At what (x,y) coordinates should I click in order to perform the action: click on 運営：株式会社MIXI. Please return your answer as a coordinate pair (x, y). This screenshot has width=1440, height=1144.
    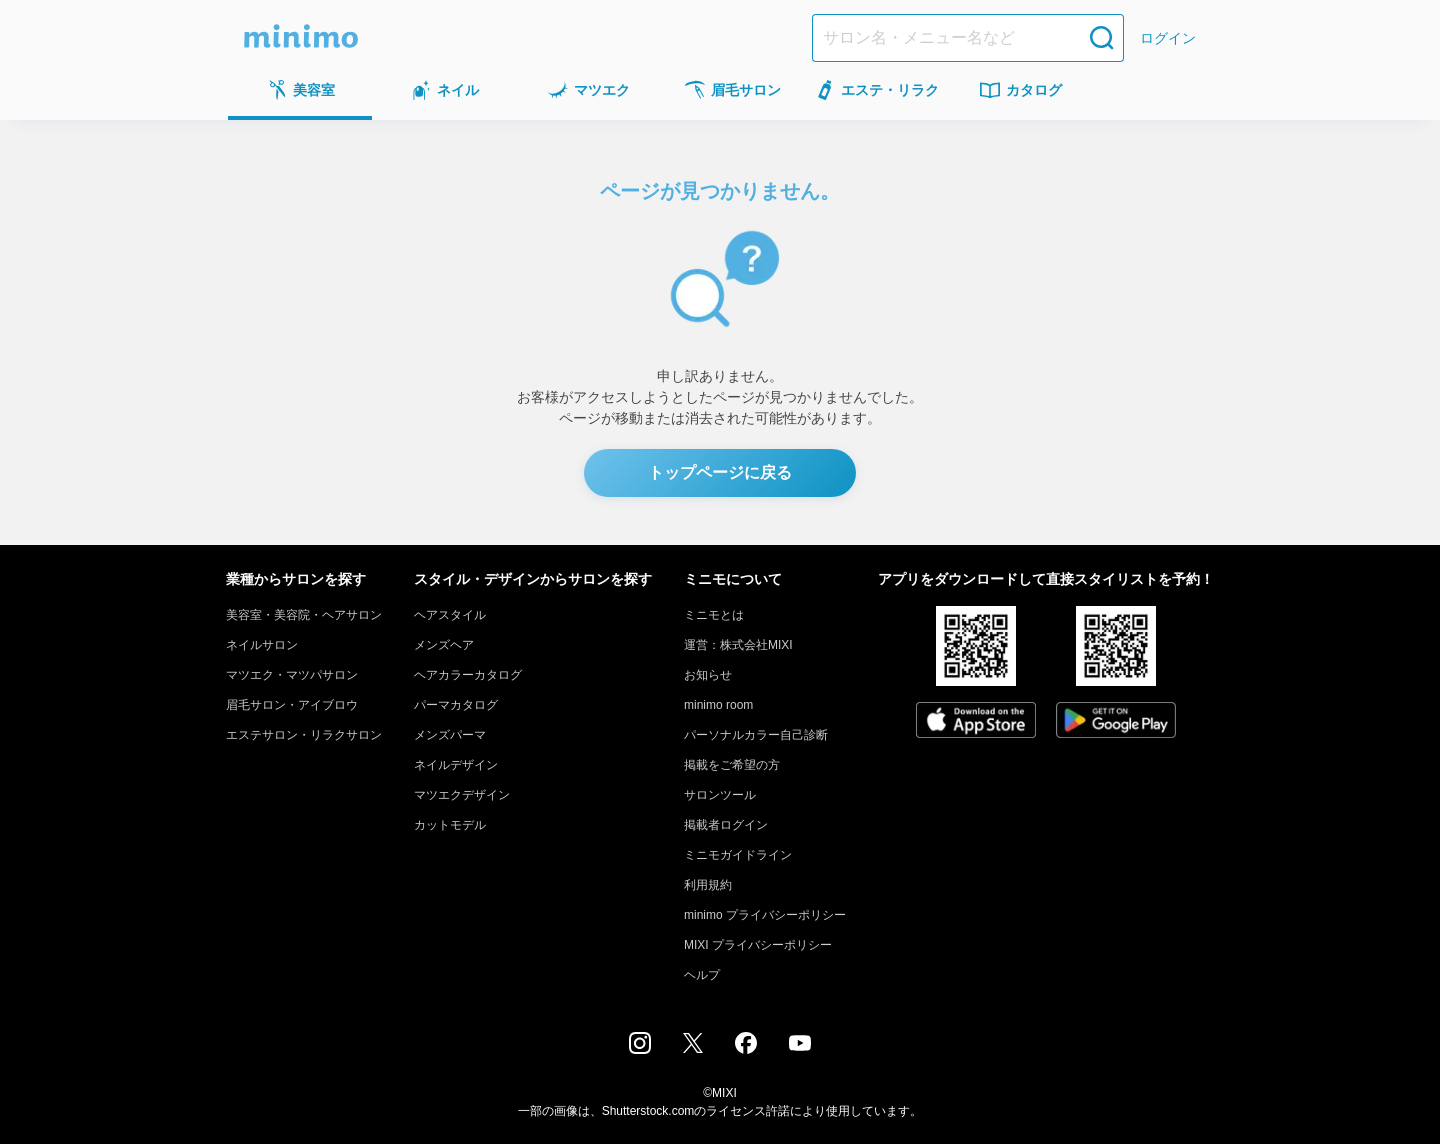
    Looking at the image, I should click on (738, 645).